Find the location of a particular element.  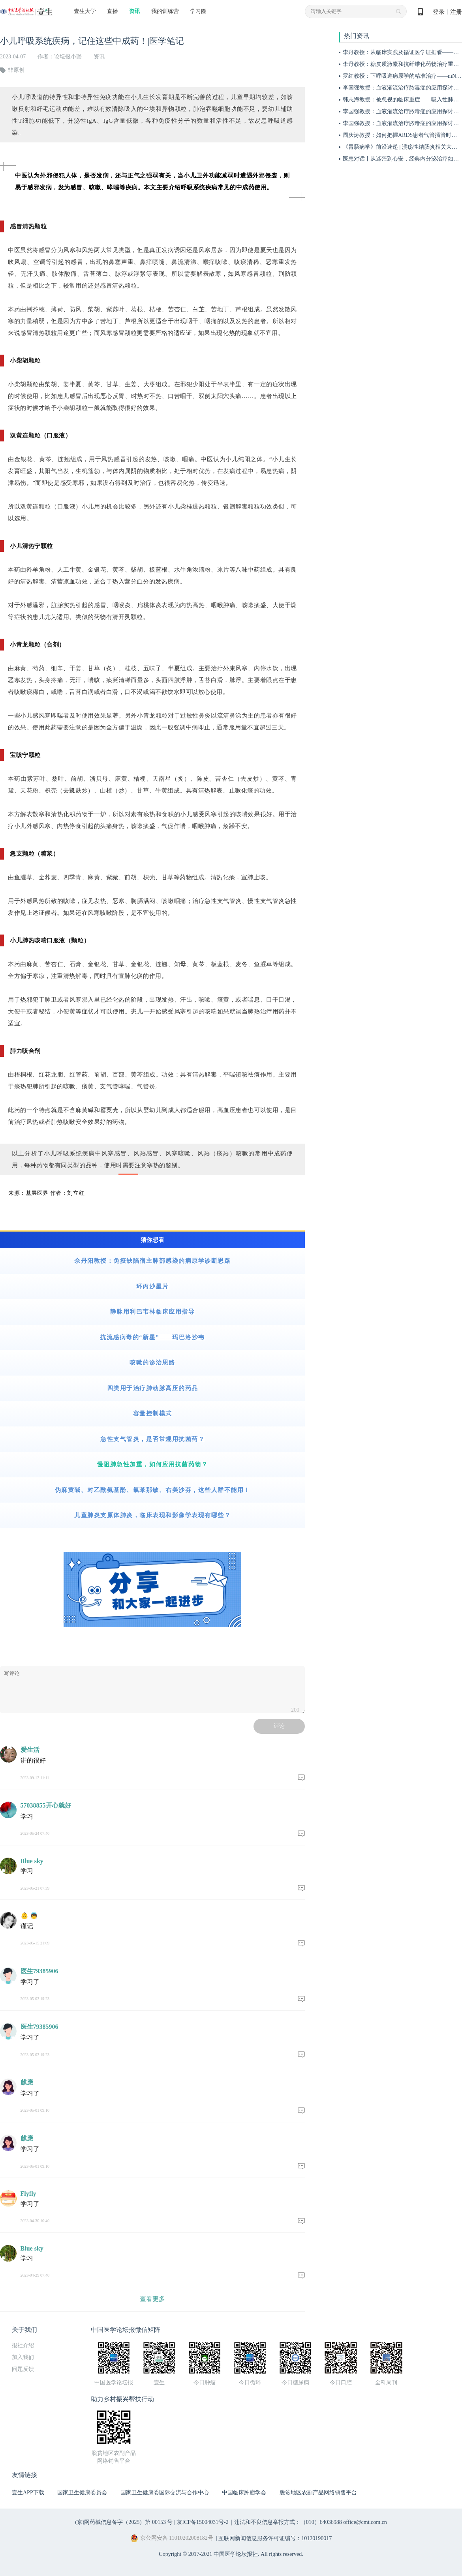

壹生APP下载 is located at coordinates (28, 2493).